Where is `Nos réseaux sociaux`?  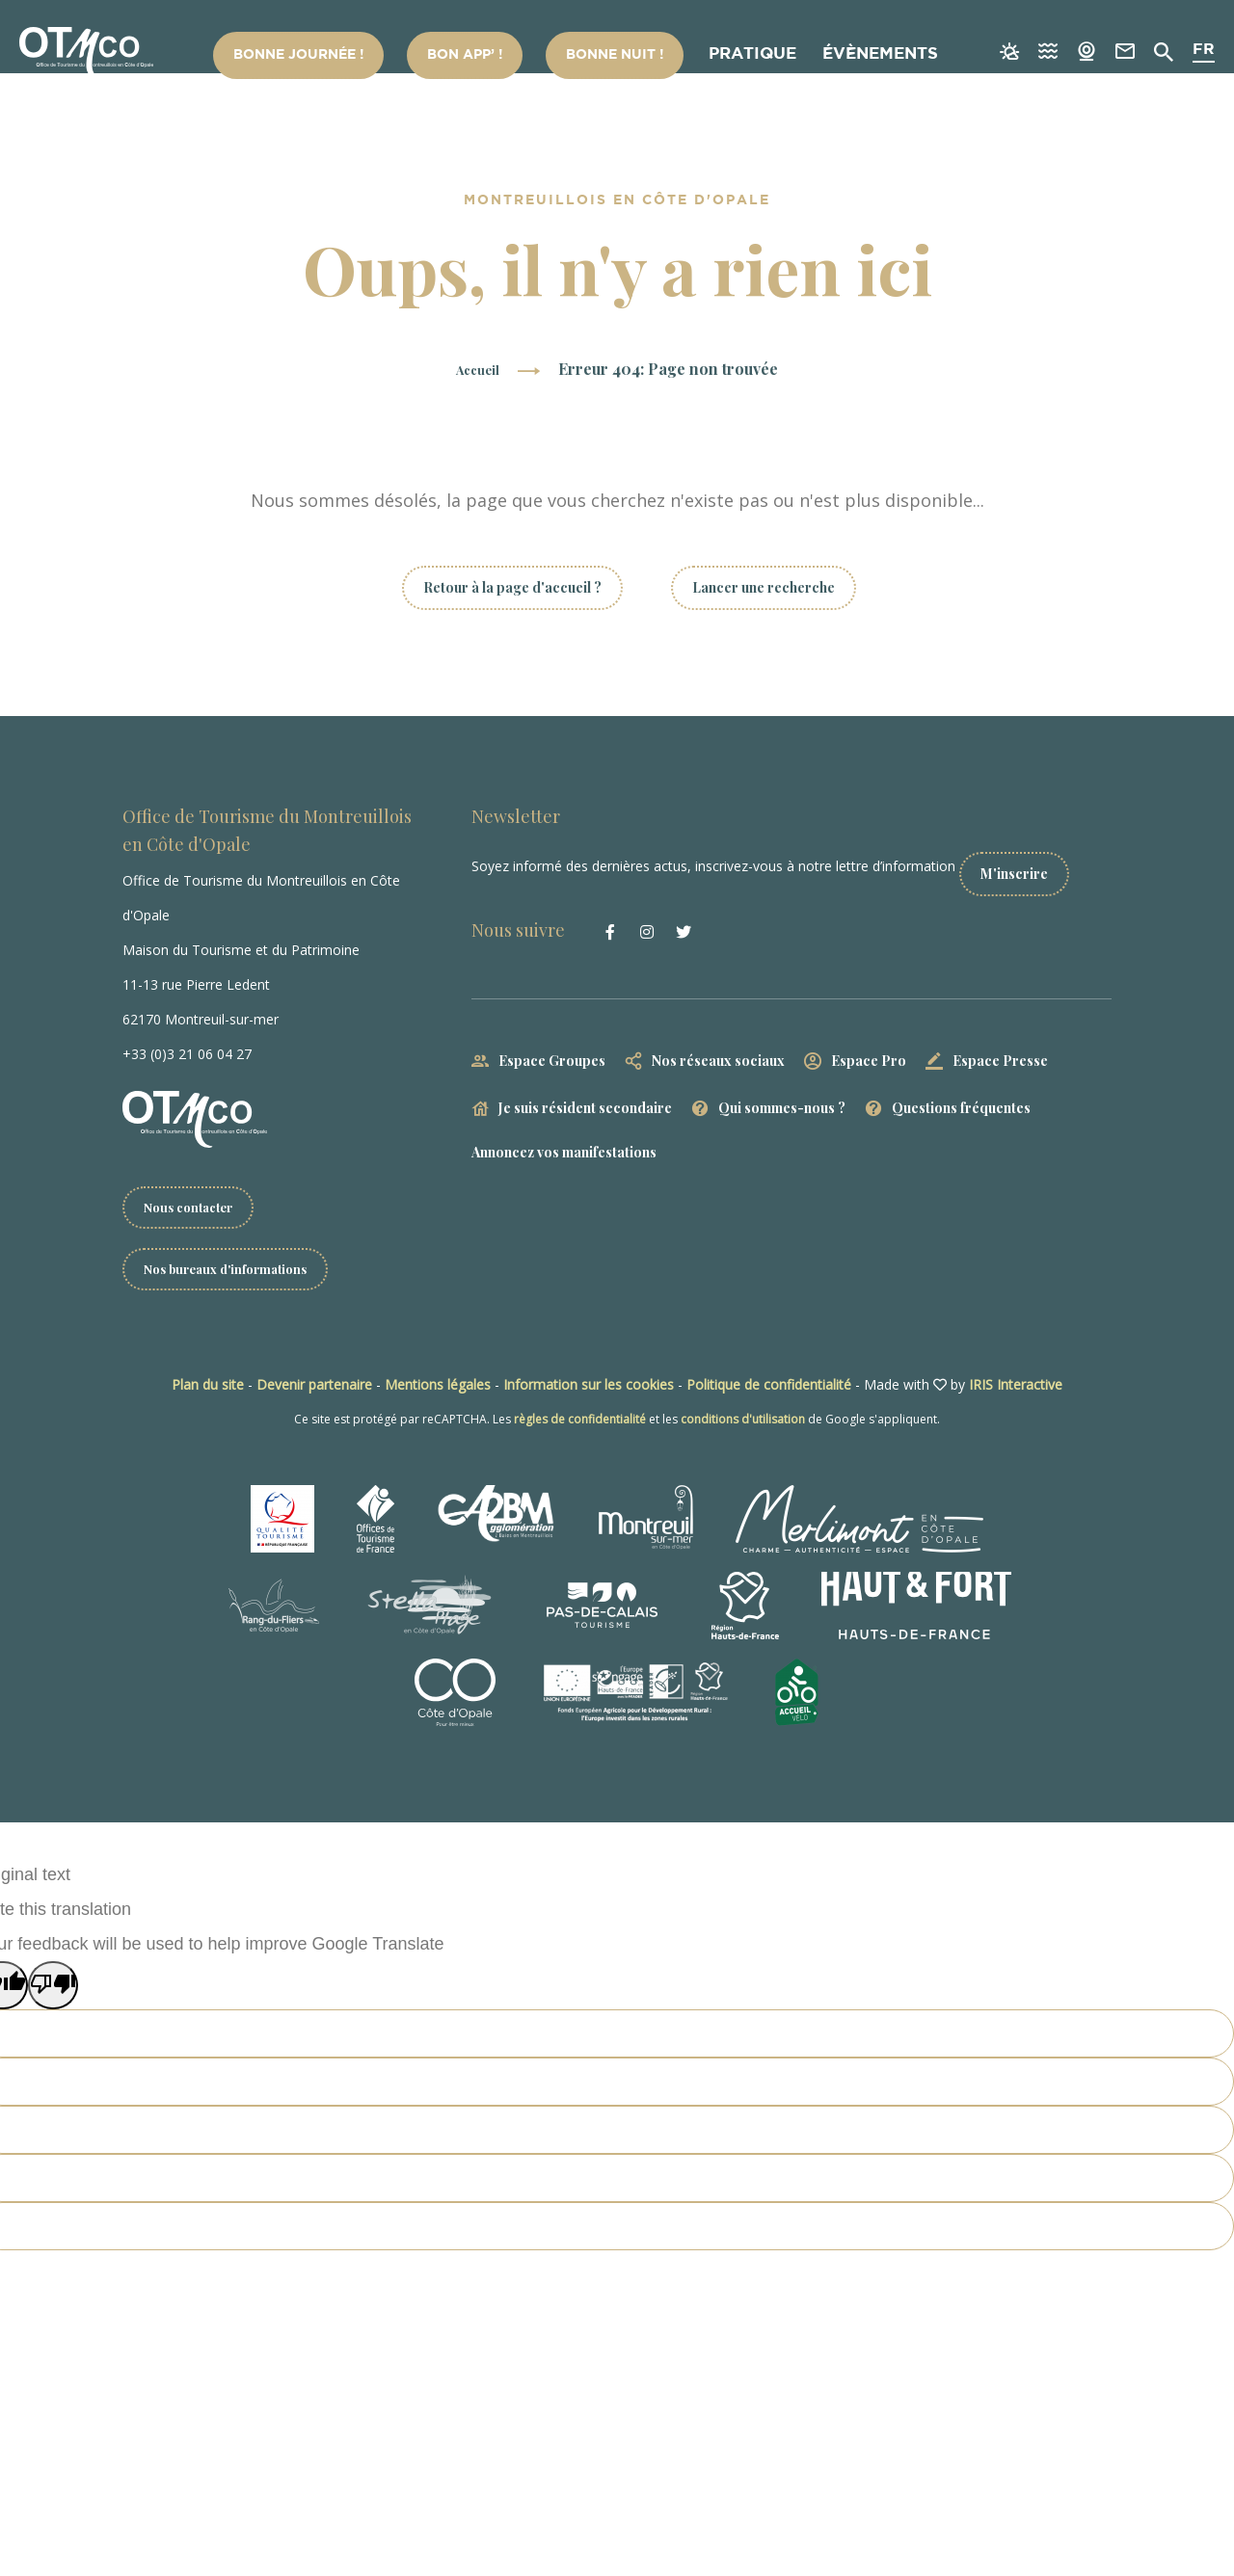
Nos réseaux sociaux is located at coordinates (718, 1044).